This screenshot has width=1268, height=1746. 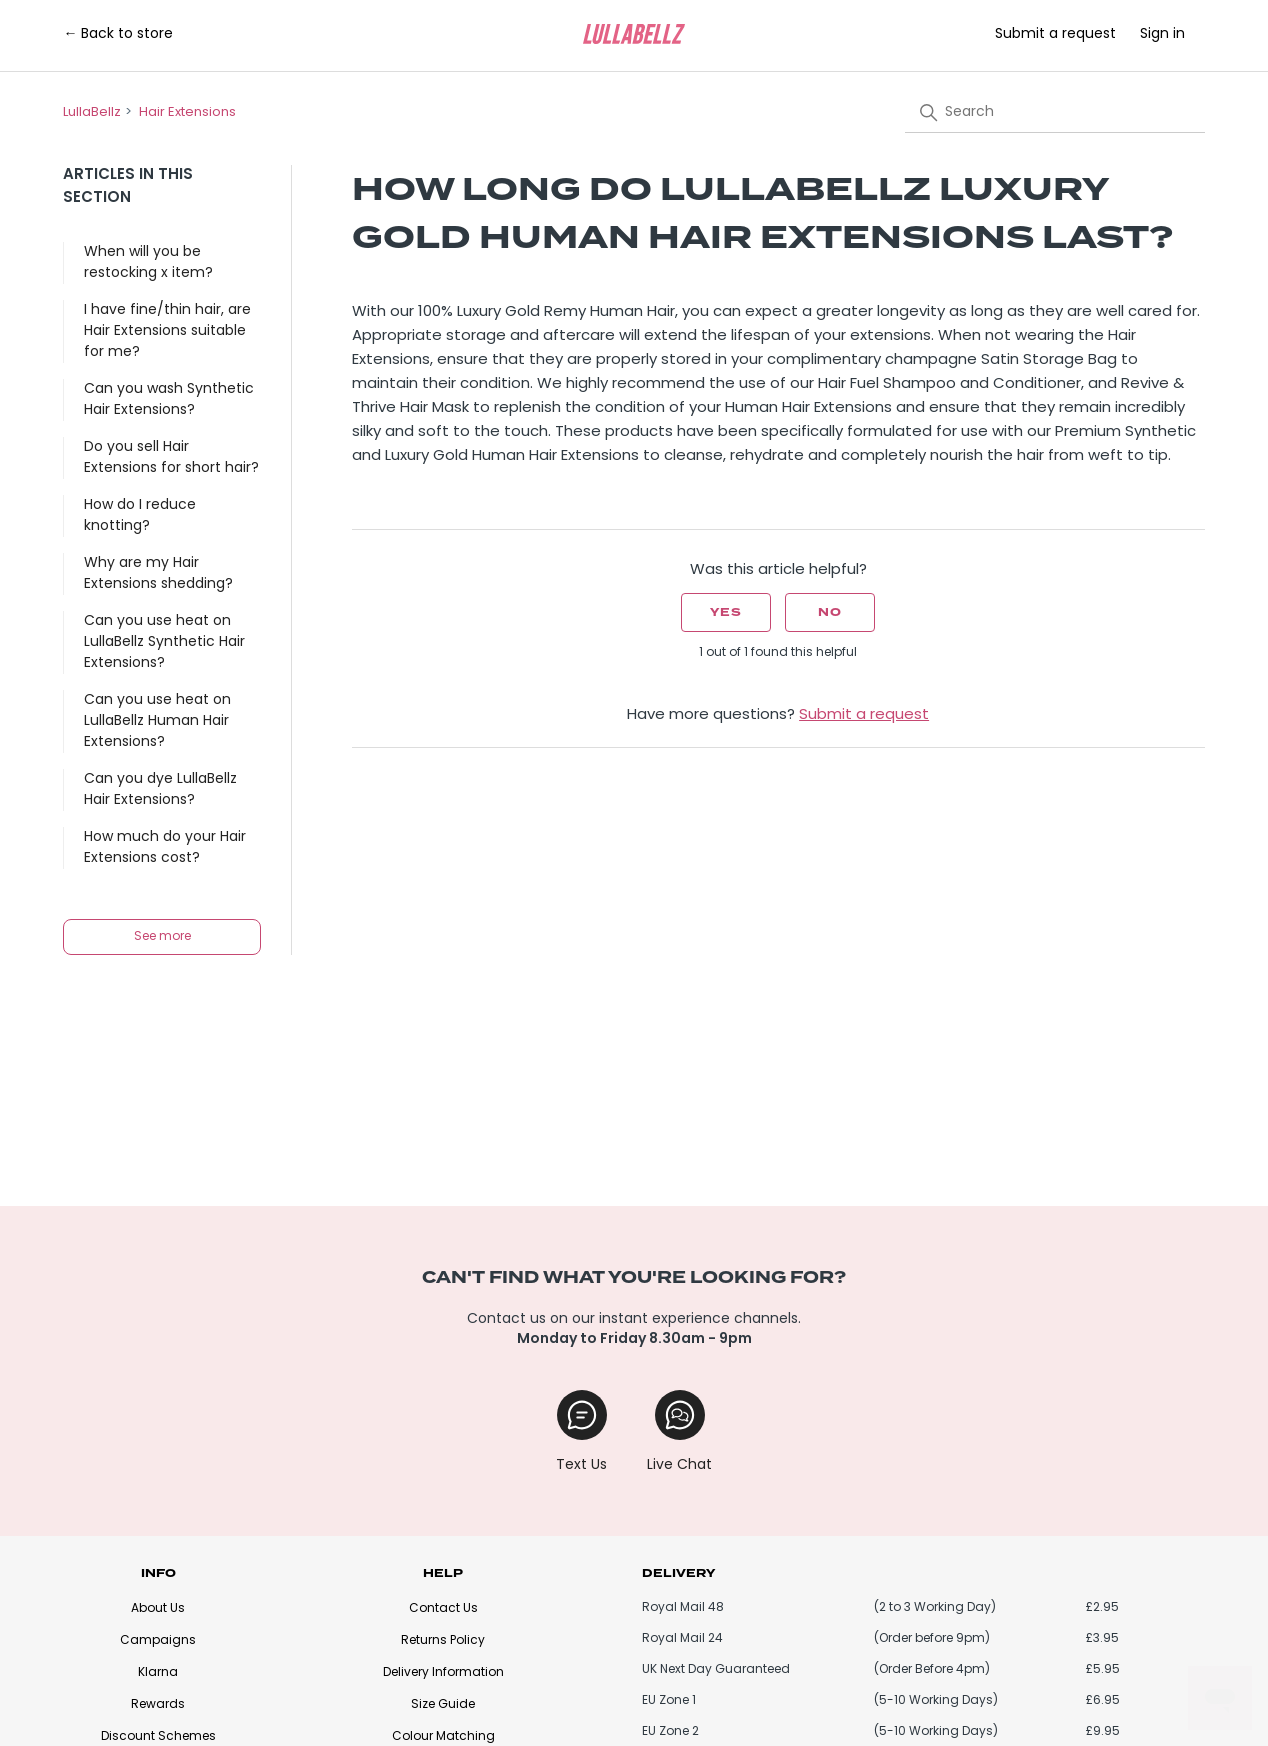 I want to click on ← Back to store, so click(x=118, y=34).